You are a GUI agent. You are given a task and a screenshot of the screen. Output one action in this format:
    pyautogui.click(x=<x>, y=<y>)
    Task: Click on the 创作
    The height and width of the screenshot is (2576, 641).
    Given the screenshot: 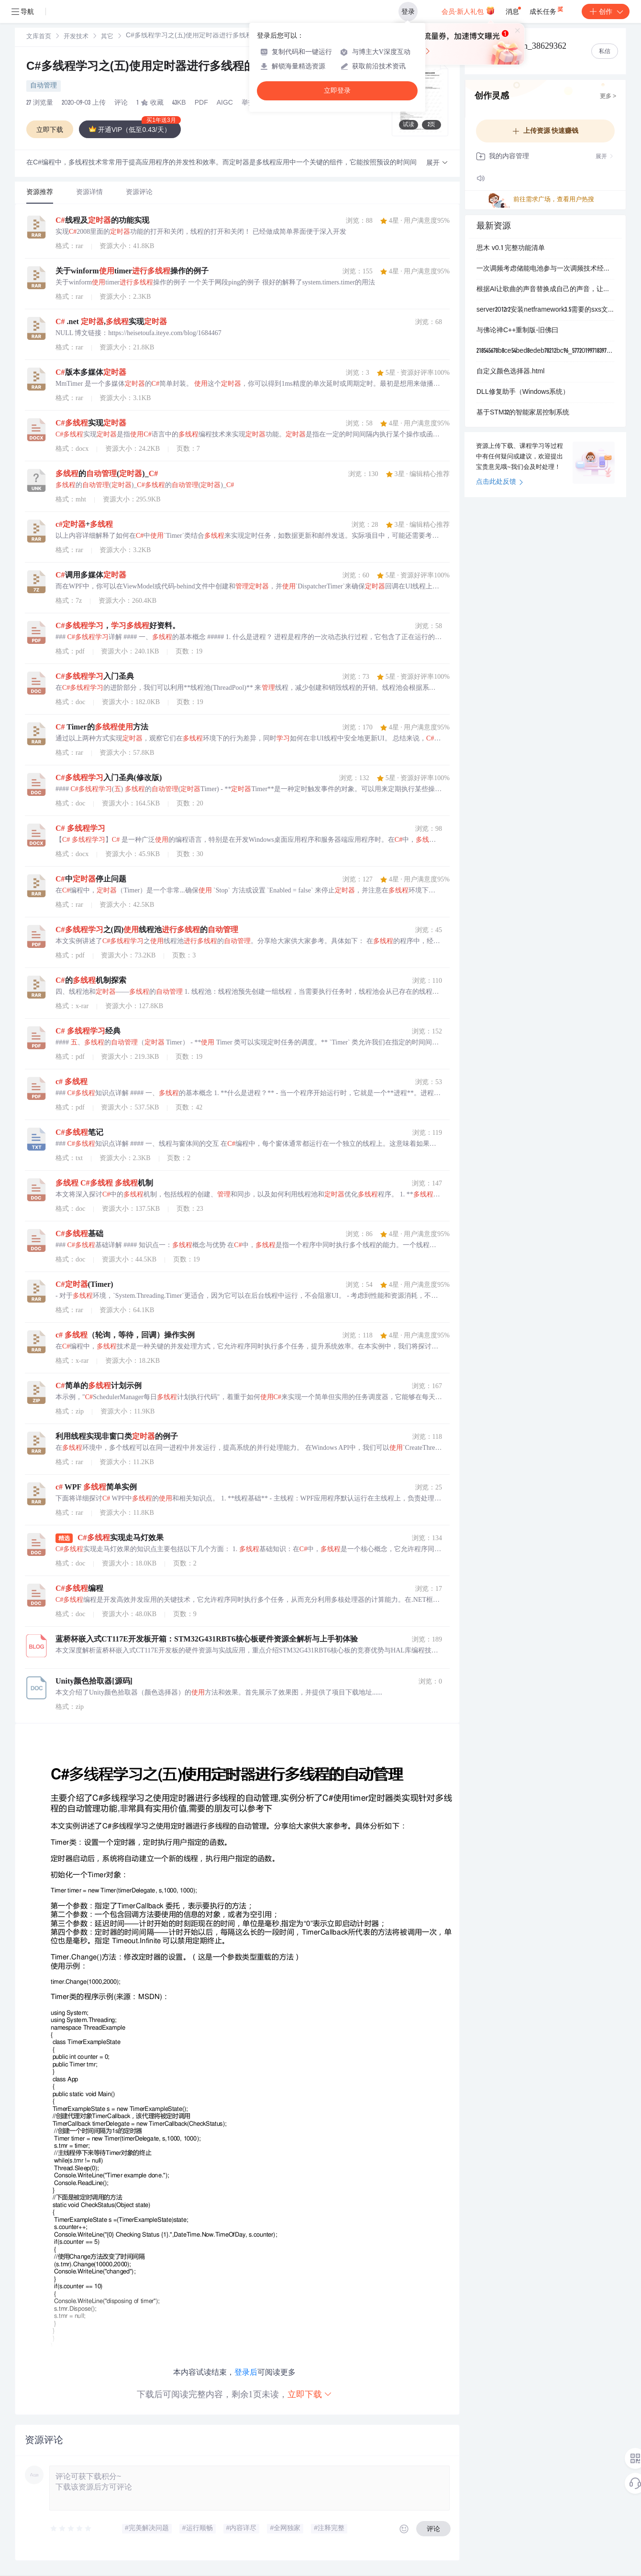 What is the action you would take?
    pyautogui.click(x=605, y=11)
    